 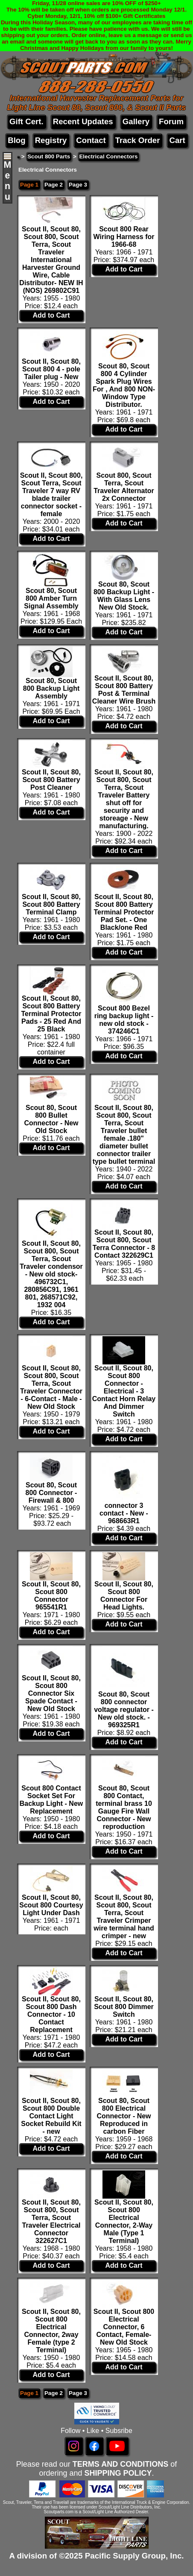 I want to click on Scout 80, Scout 800 Electrical Connector - New Reproduced in carbon Fiber, so click(x=123, y=2116).